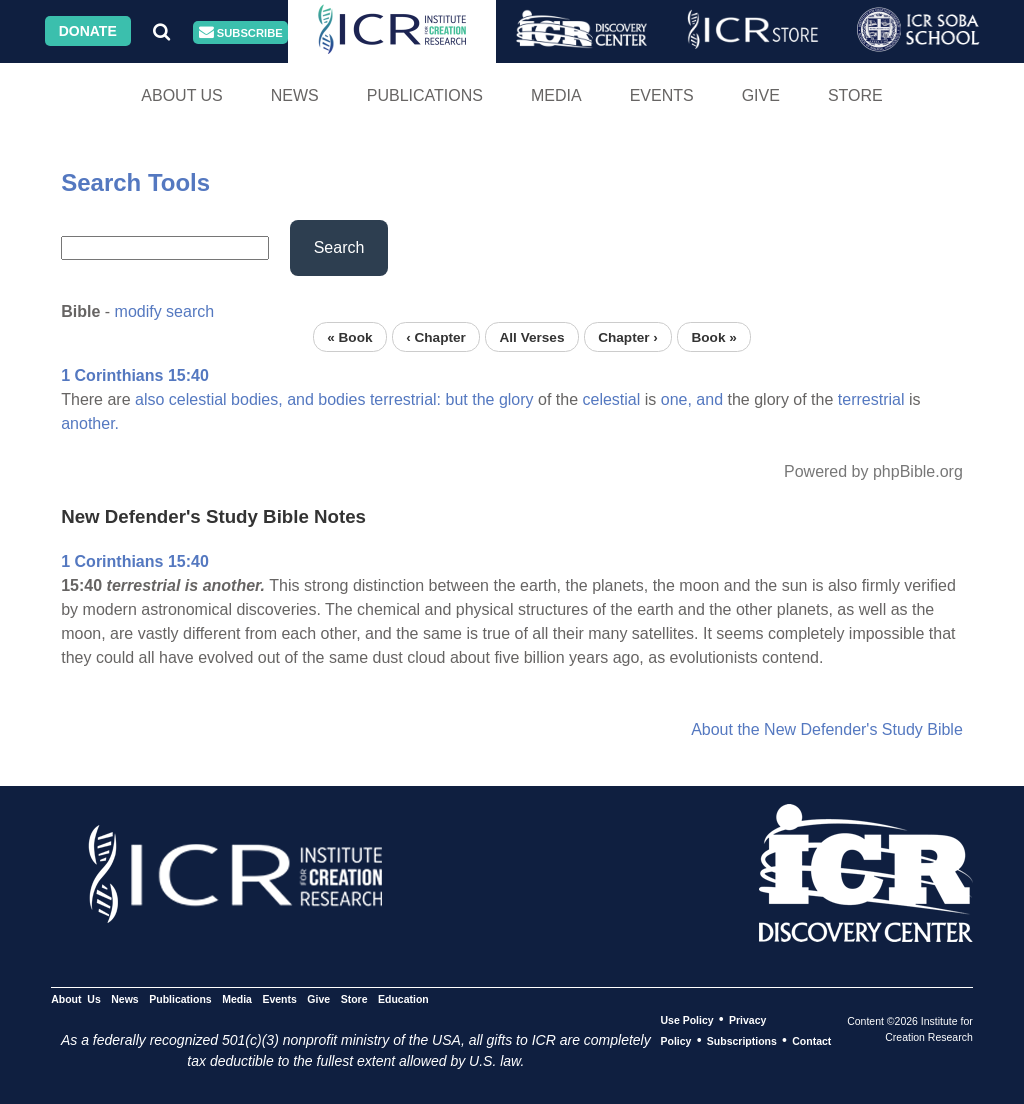 This screenshot has height=1104, width=1024. I want to click on Powered by phpBible.org, so click(873, 471).